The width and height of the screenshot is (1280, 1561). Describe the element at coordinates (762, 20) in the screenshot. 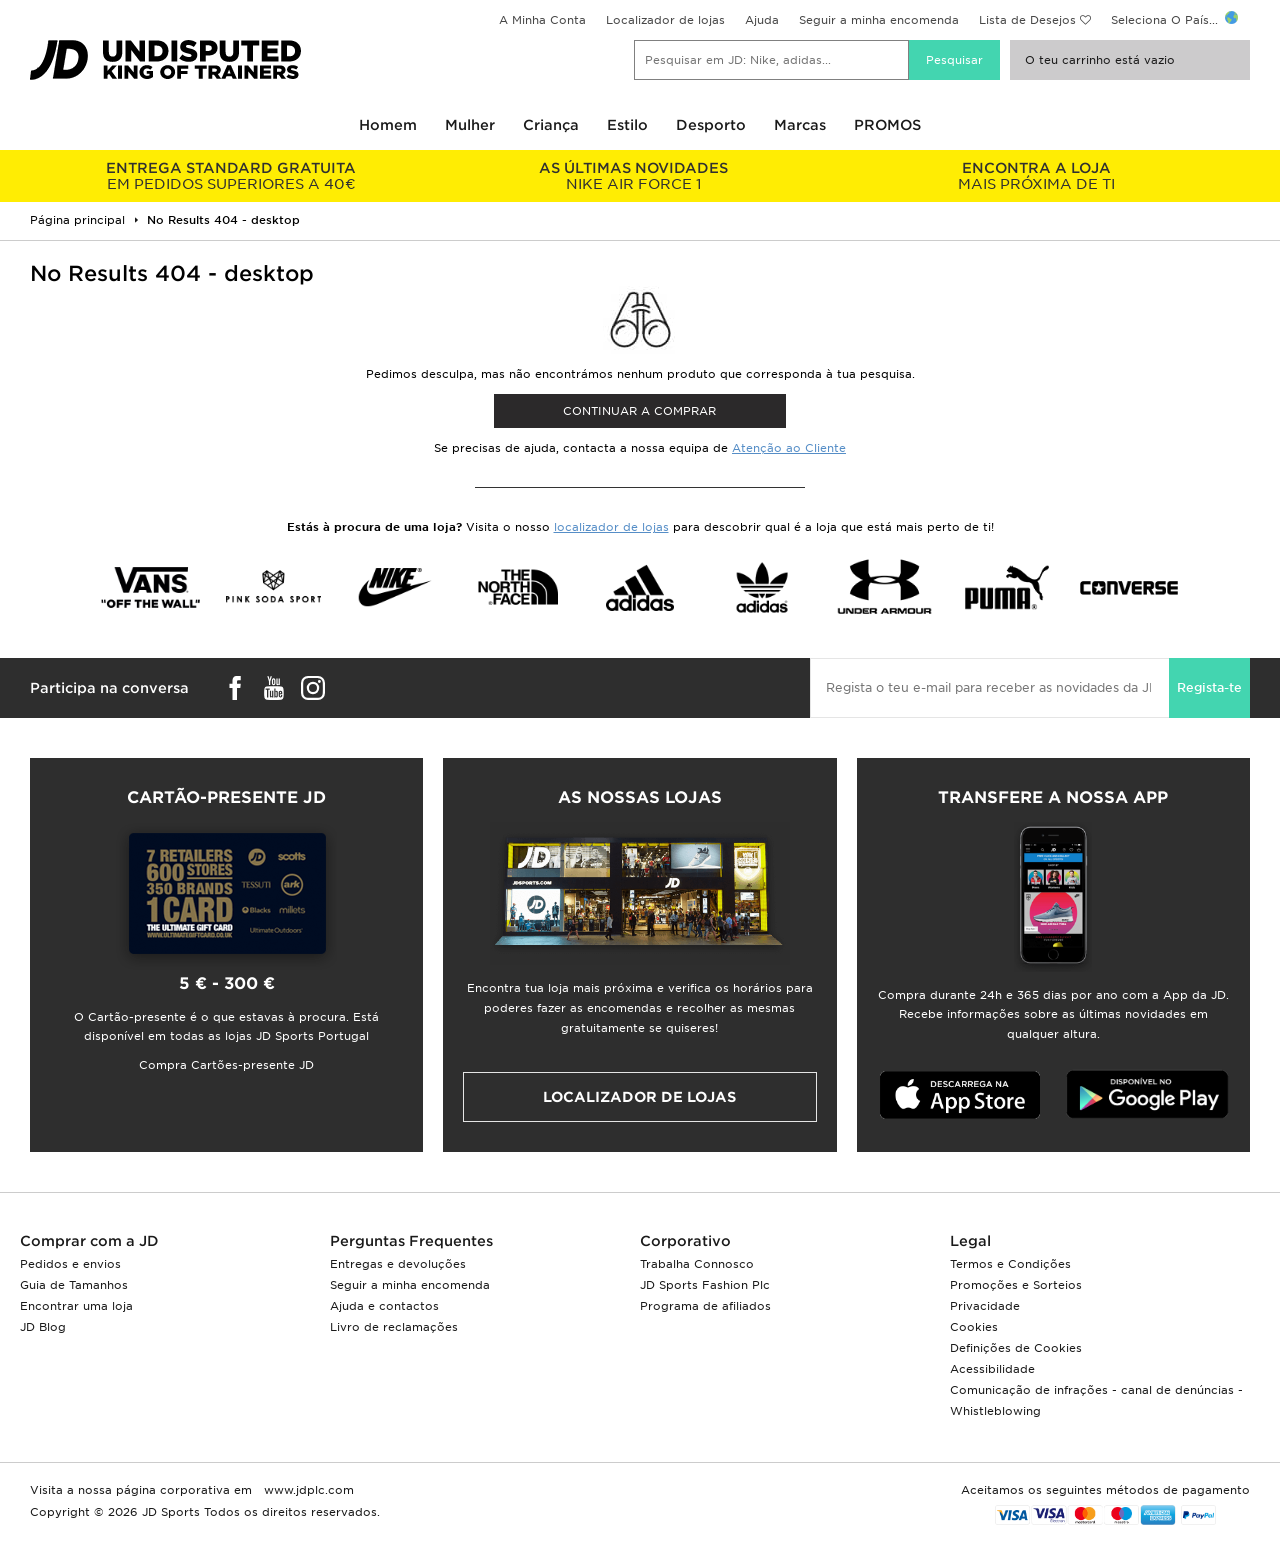

I see `Ajuda` at that location.